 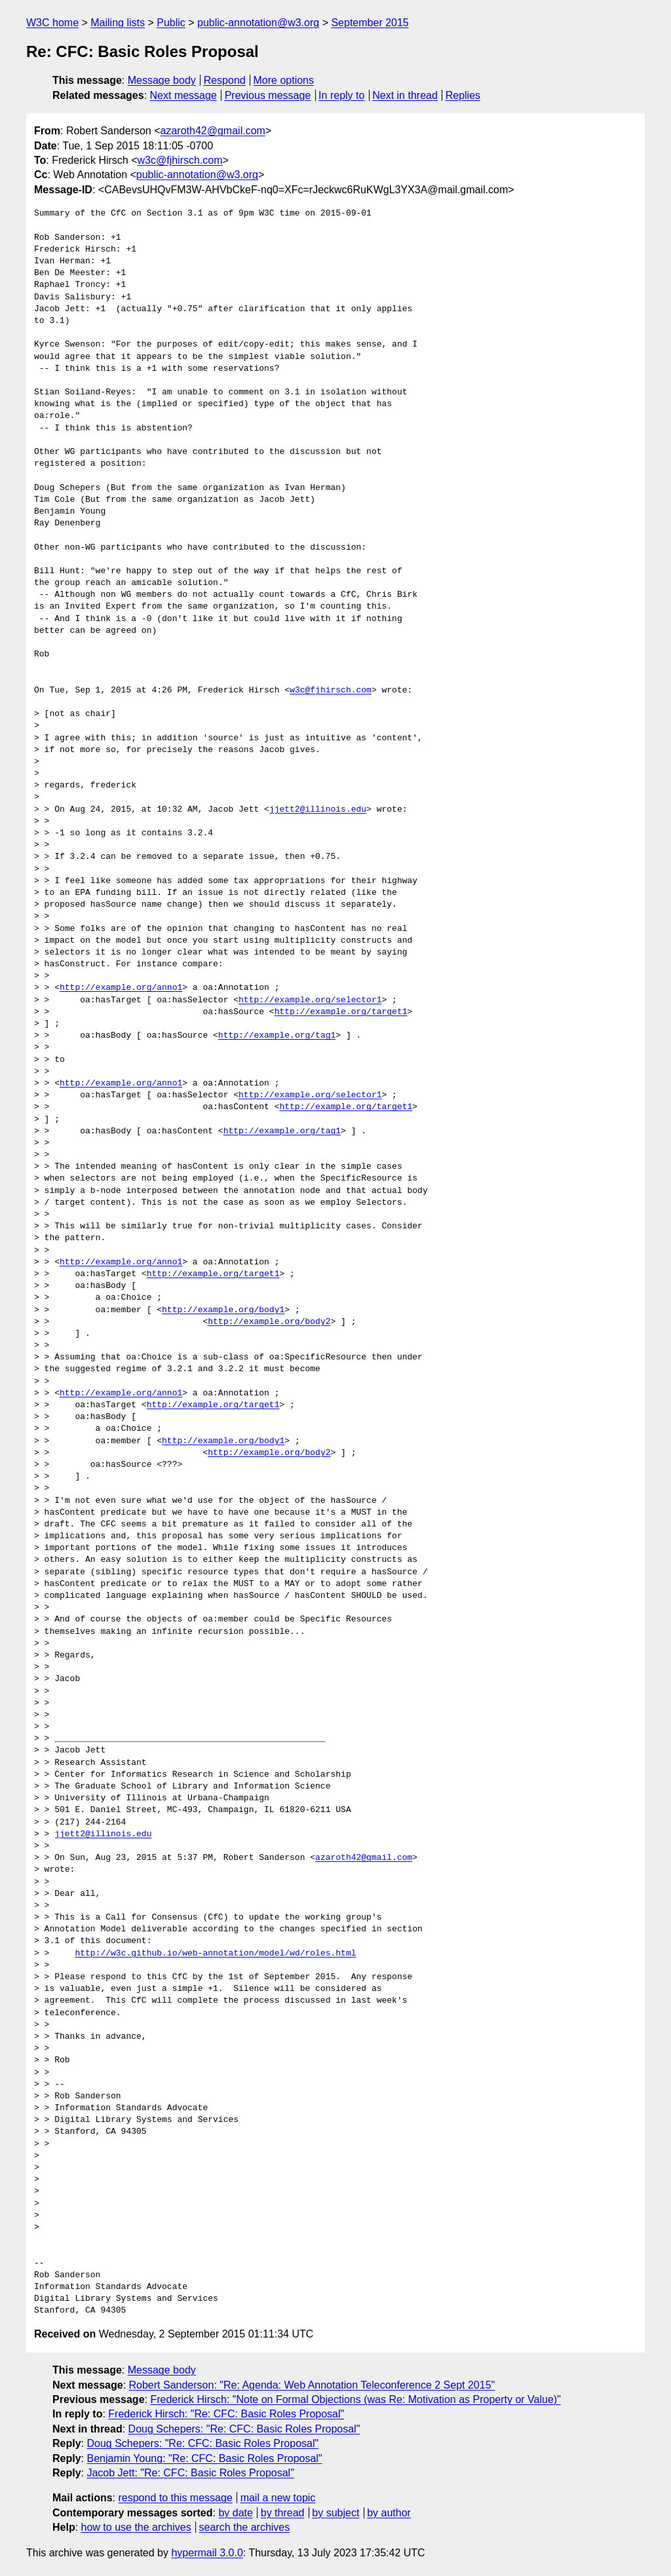 I want to click on how to use the archives, so click(x=136, y=2527).